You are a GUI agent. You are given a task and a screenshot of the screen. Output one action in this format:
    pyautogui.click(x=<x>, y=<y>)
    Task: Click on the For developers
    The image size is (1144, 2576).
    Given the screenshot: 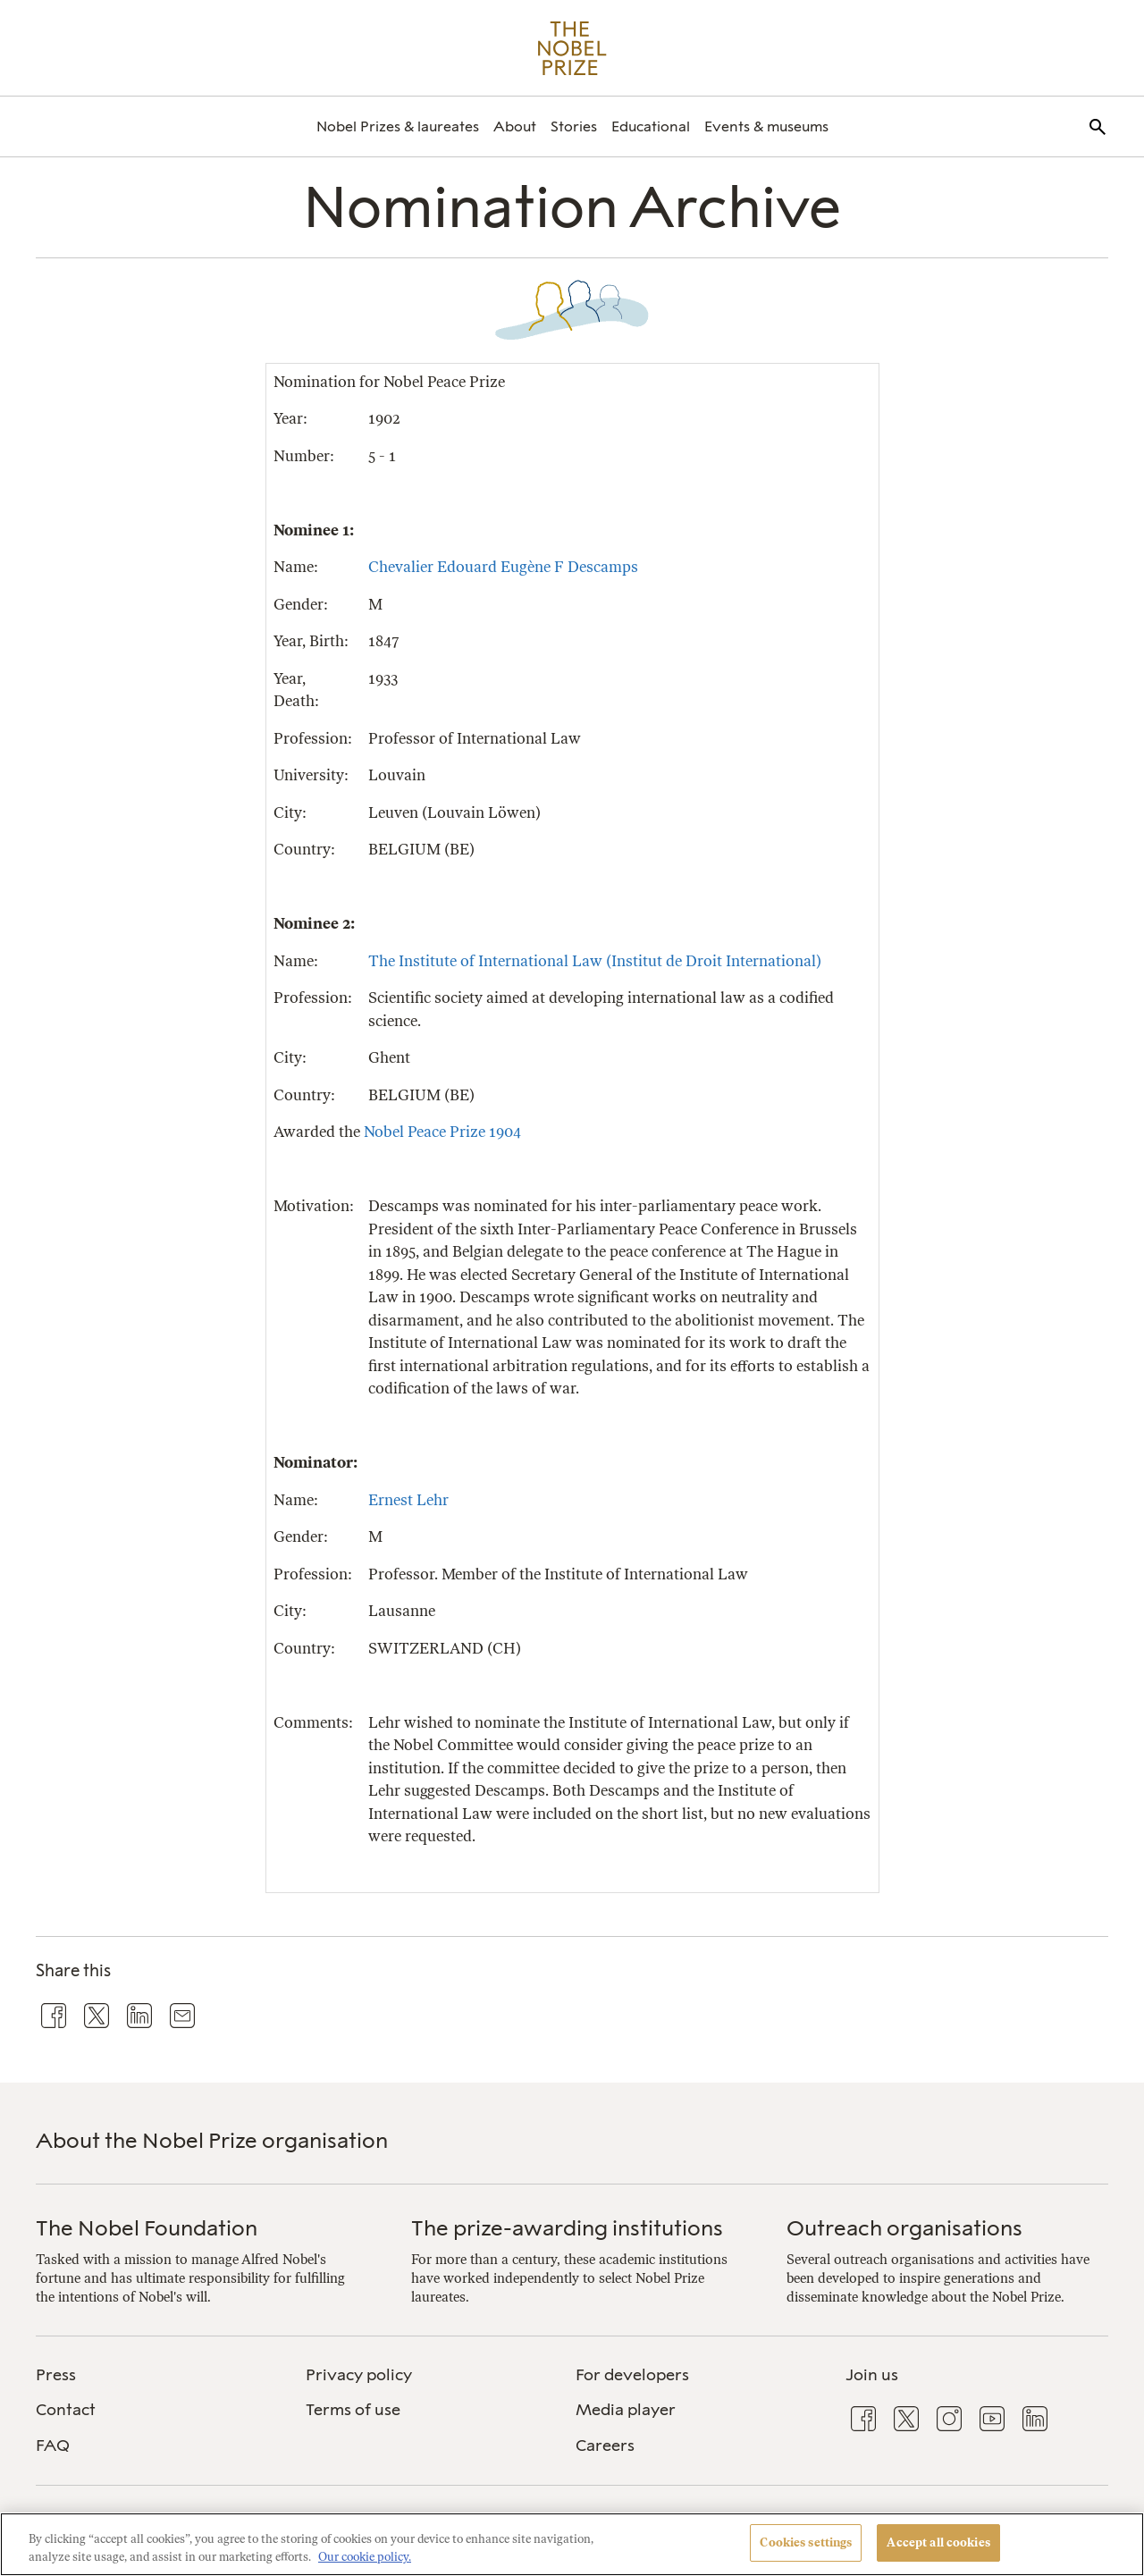 What is the action you would take?
    pyautogui.click(x=632, y=2375)
    